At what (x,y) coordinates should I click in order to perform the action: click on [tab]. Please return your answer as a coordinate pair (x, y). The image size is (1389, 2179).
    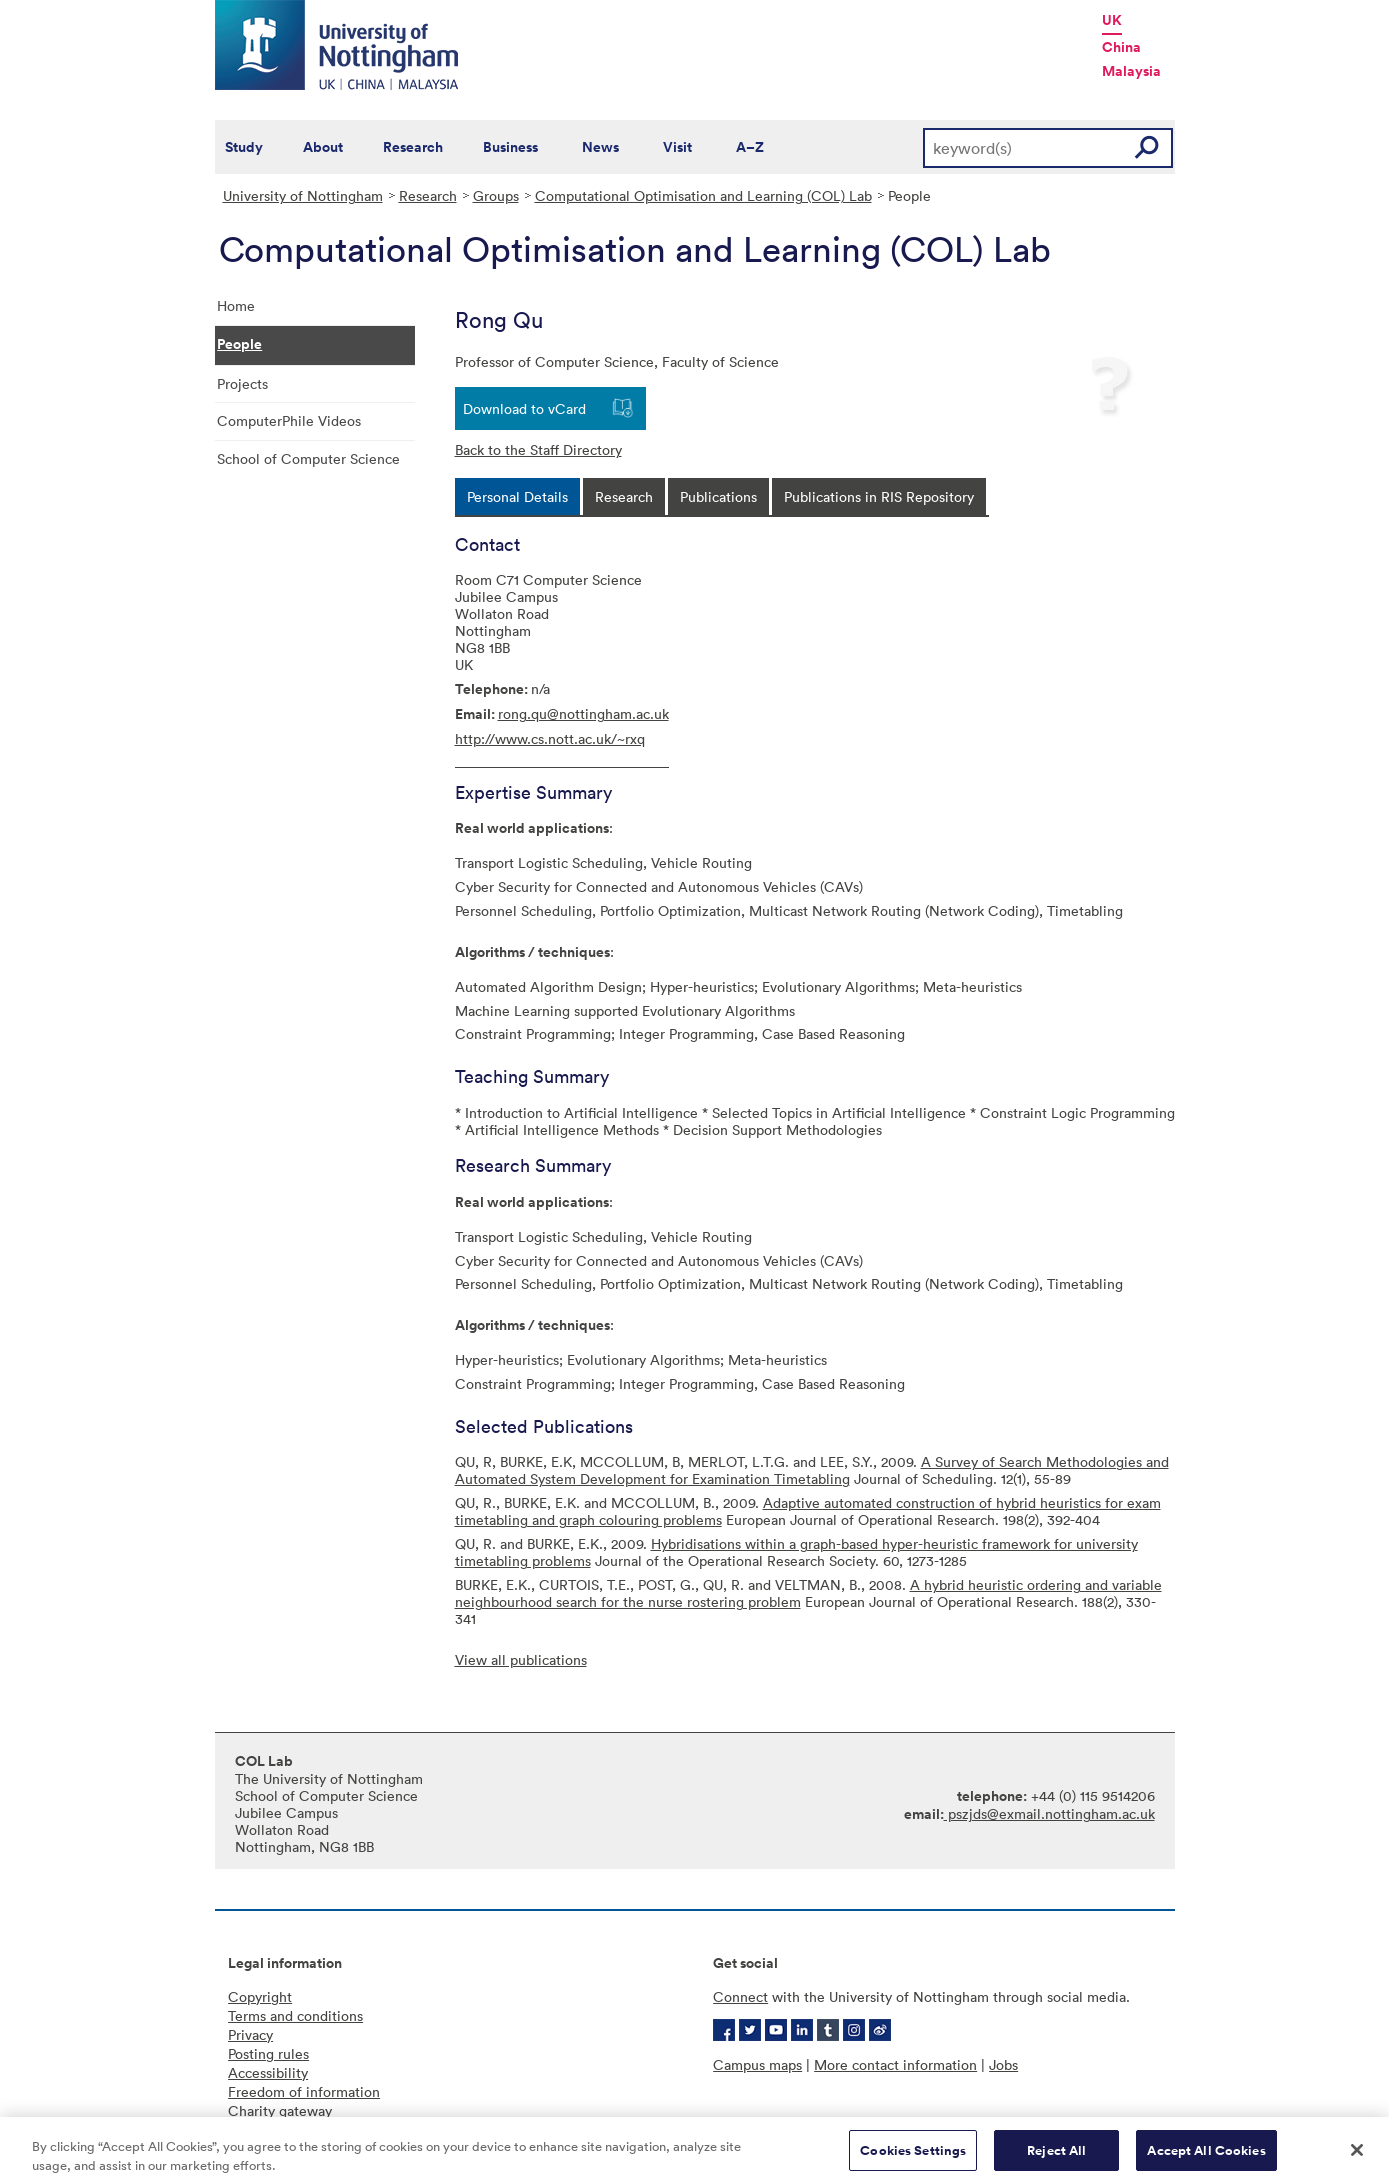
    Looking at the image, I should click on (517, 496).